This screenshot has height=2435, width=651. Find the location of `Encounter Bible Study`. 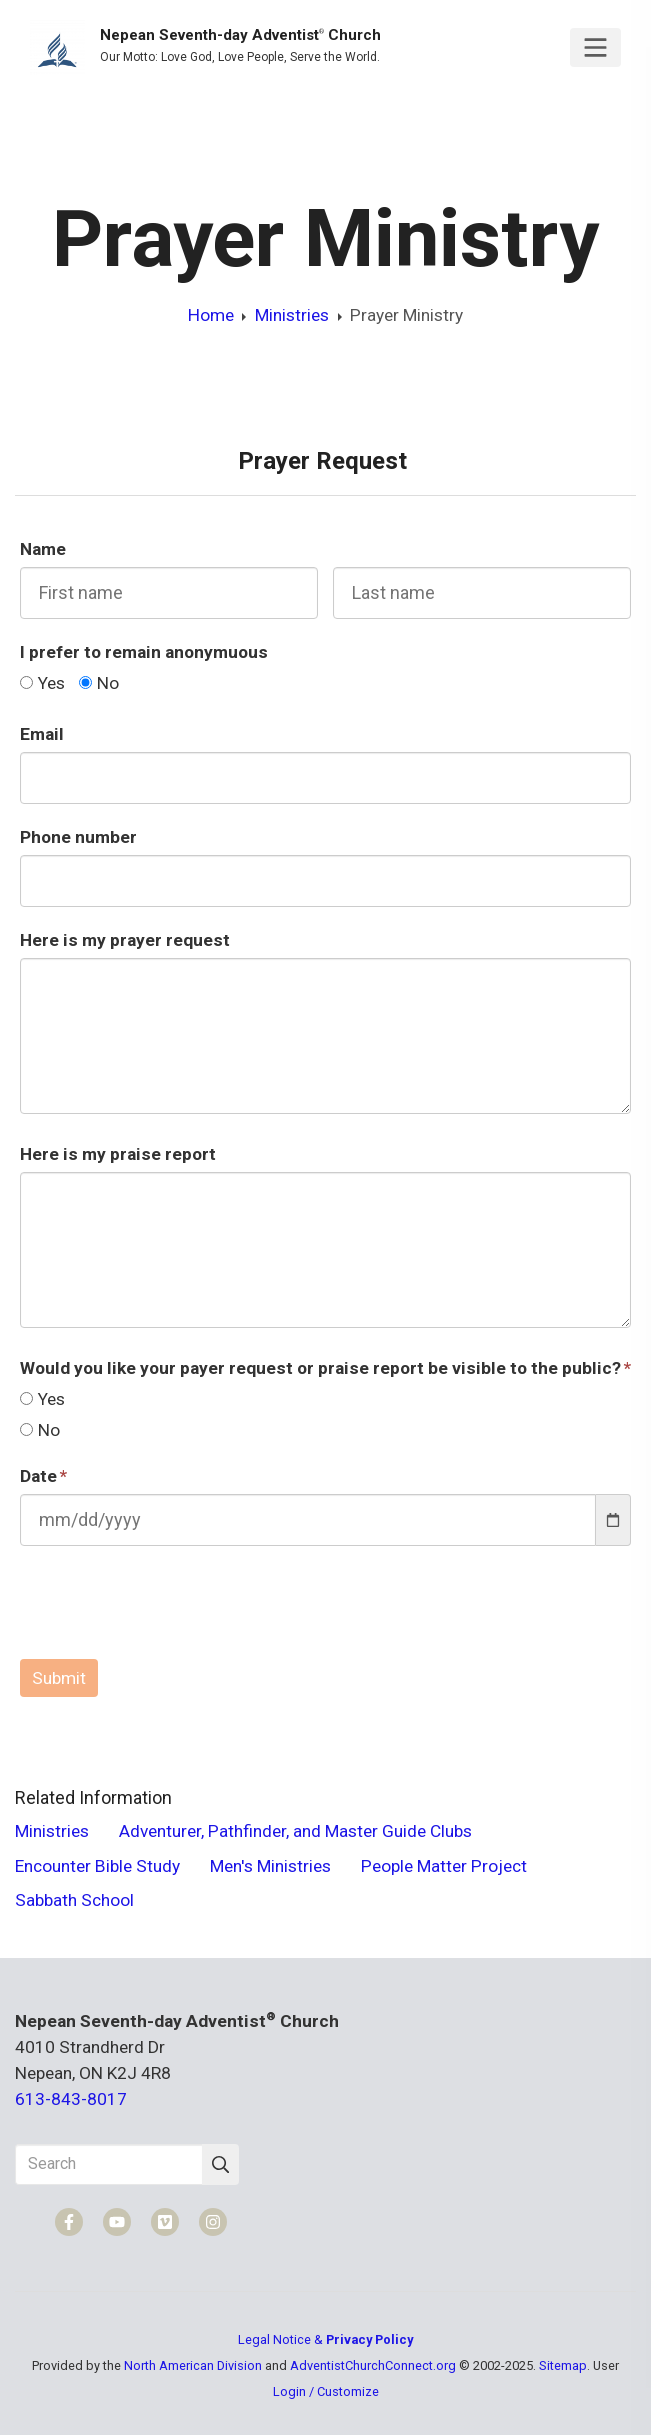

Encounter Bible Study is located at coordinates (97, 1866).